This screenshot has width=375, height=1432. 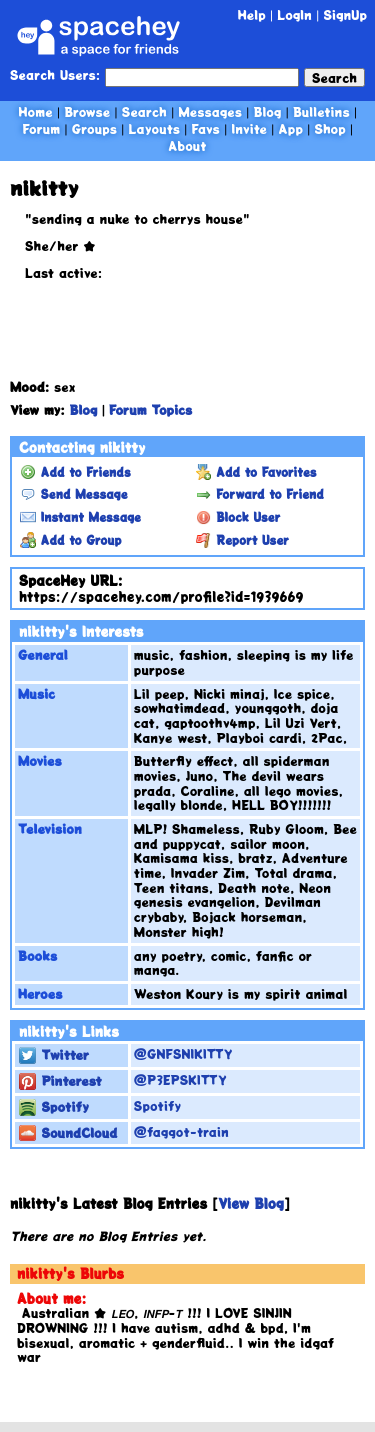 What do you see at coordinates (205, 128) in the screenshot?
I see `Favs` at bounding box center [205, 128].